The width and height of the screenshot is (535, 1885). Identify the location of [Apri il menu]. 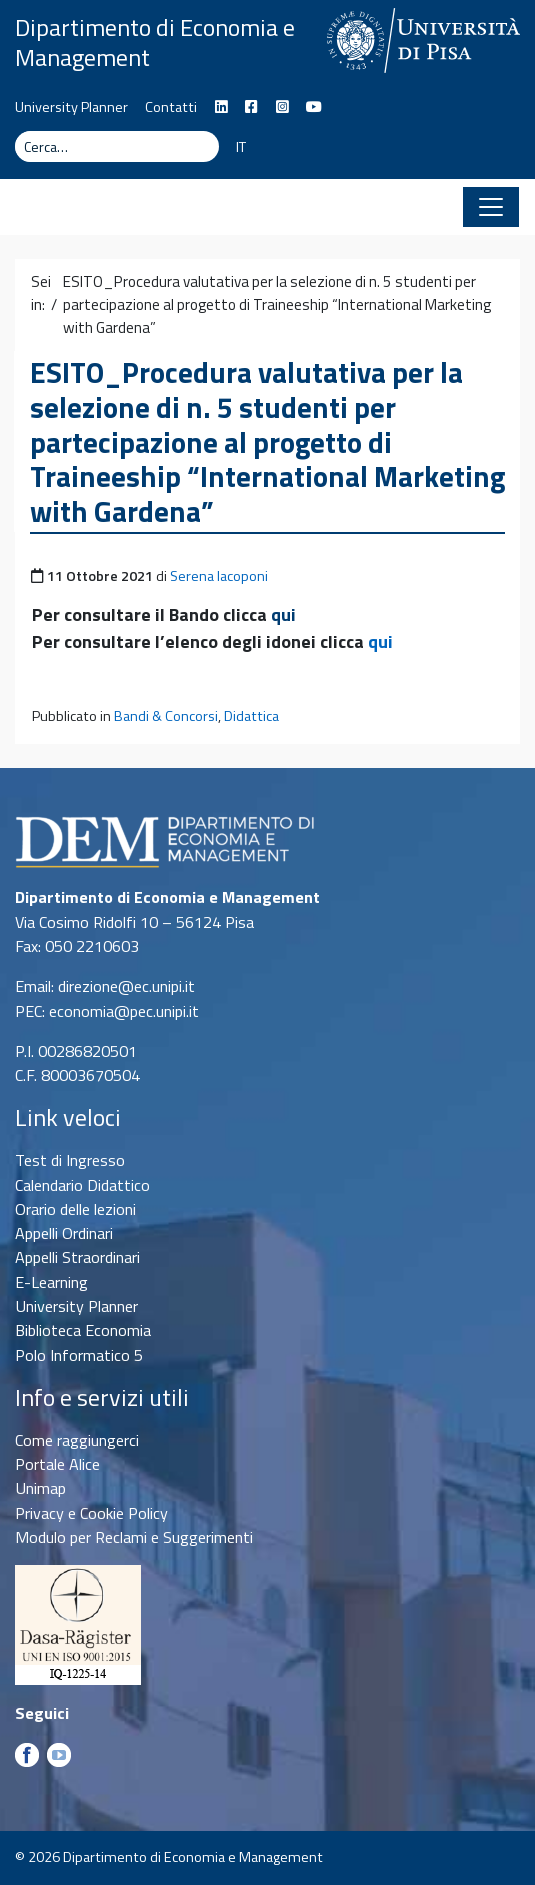
(491, 207).